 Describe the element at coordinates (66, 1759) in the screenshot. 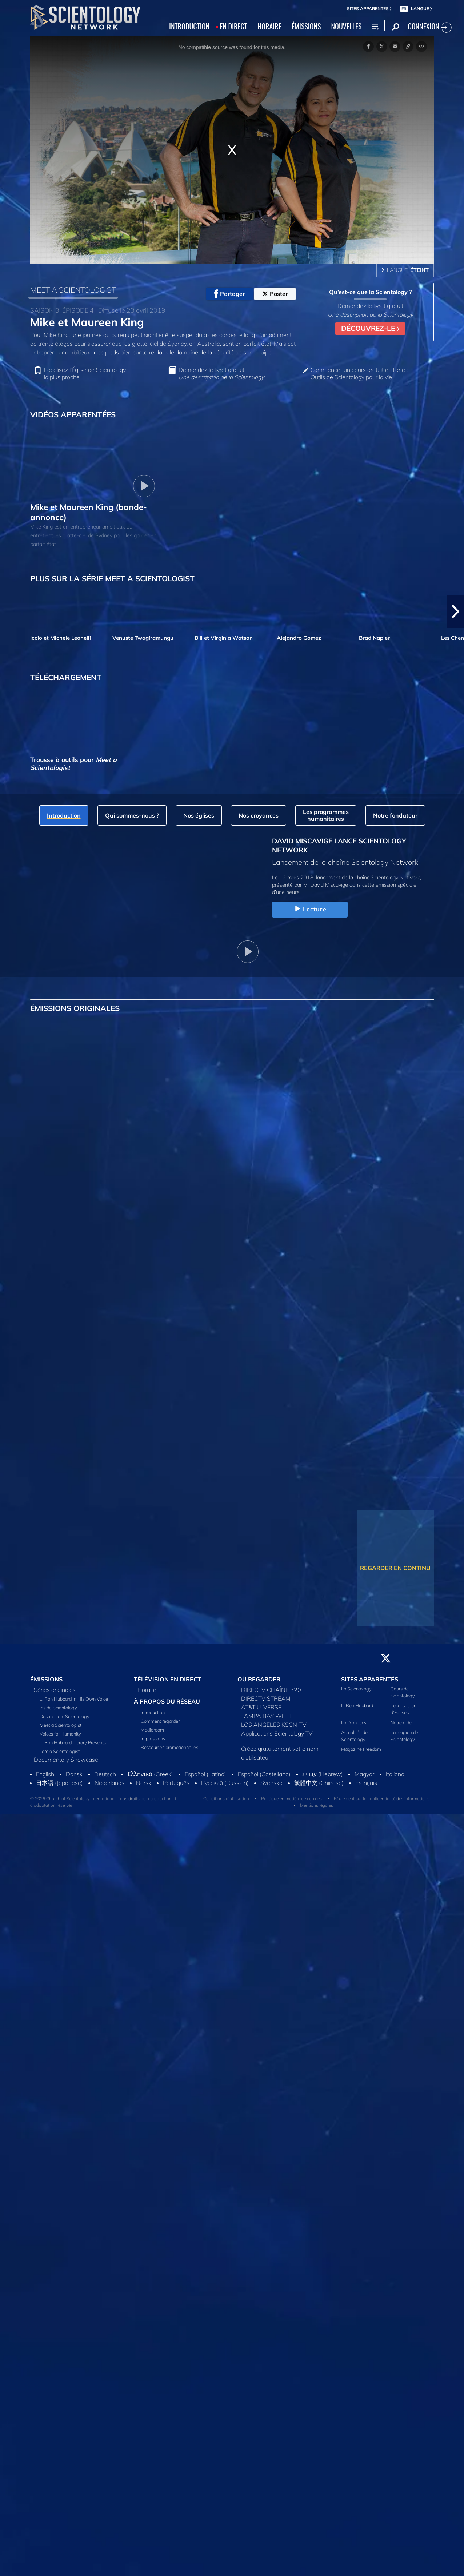

I see `Documentary Showcase` at that location.